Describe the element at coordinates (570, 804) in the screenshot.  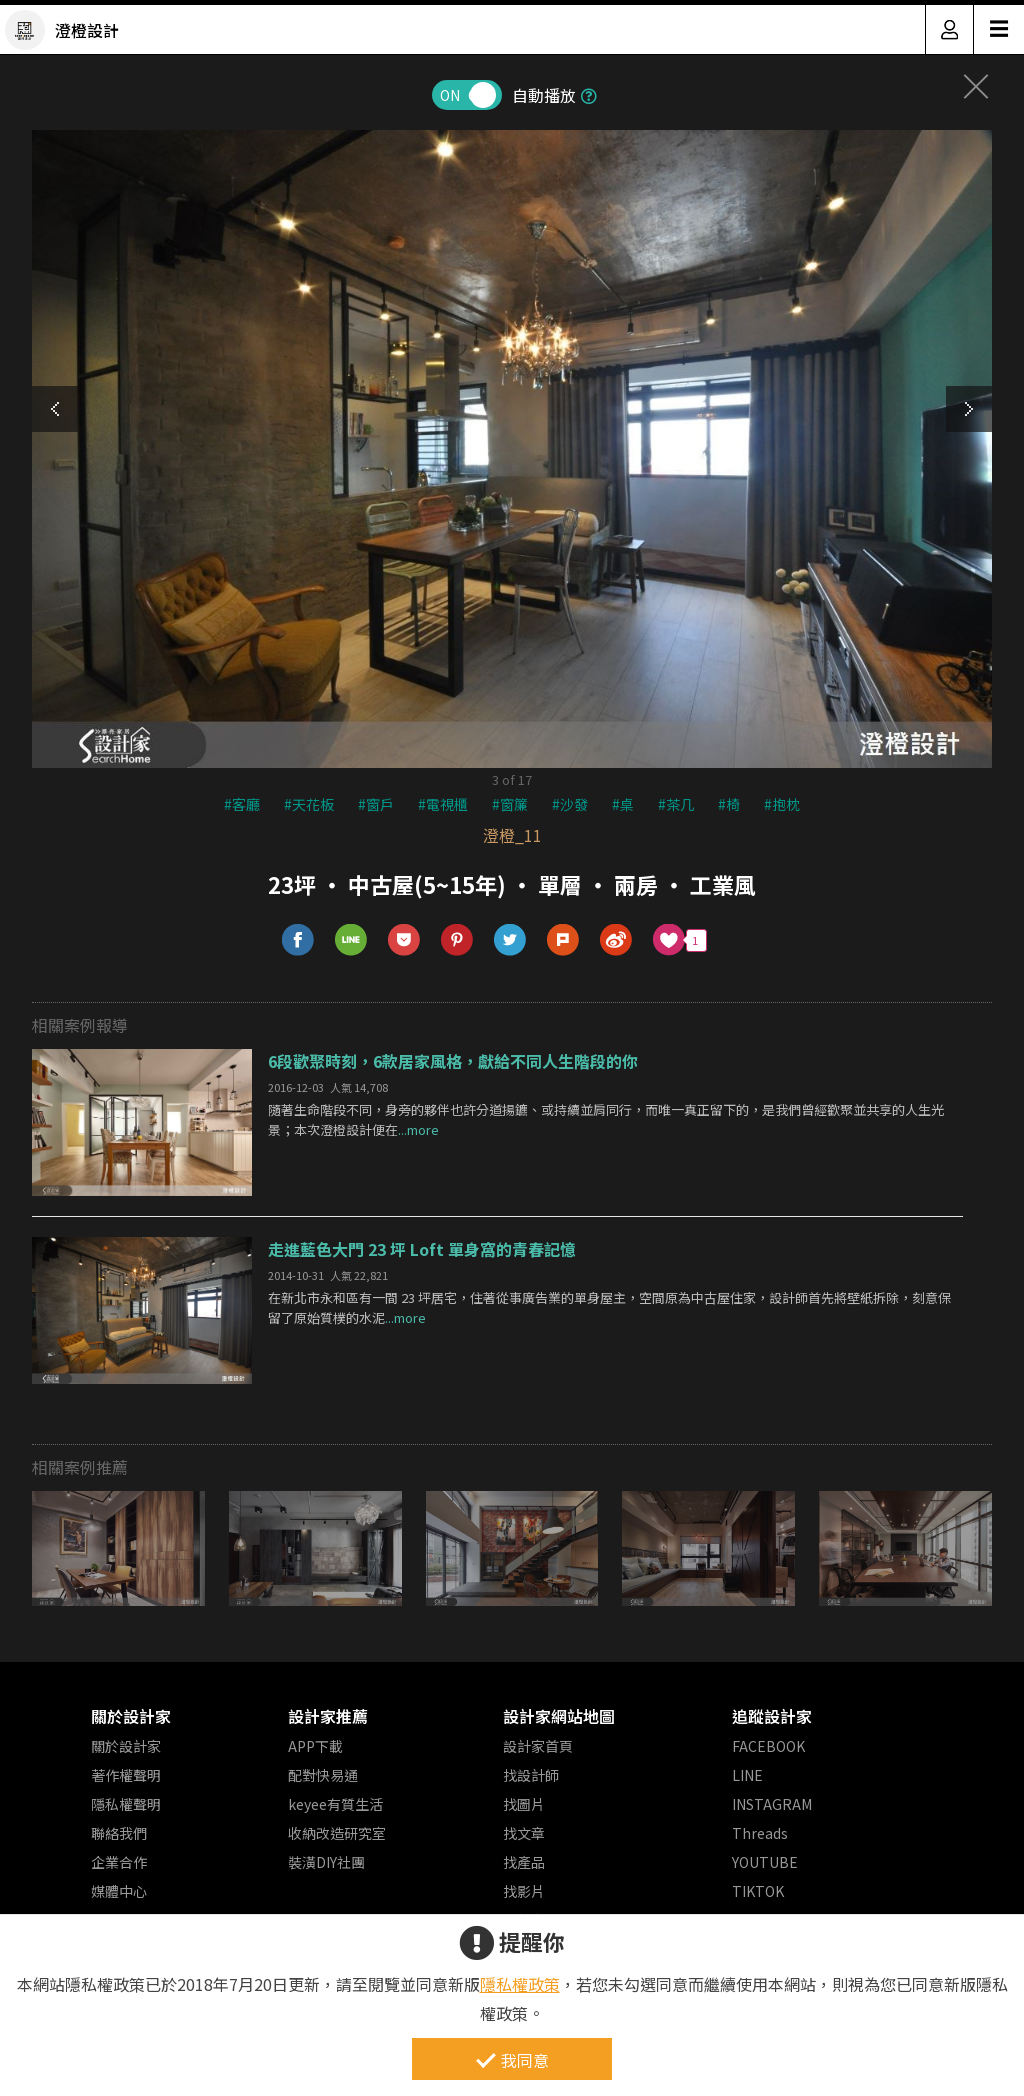
I see `#沙發` at that location.